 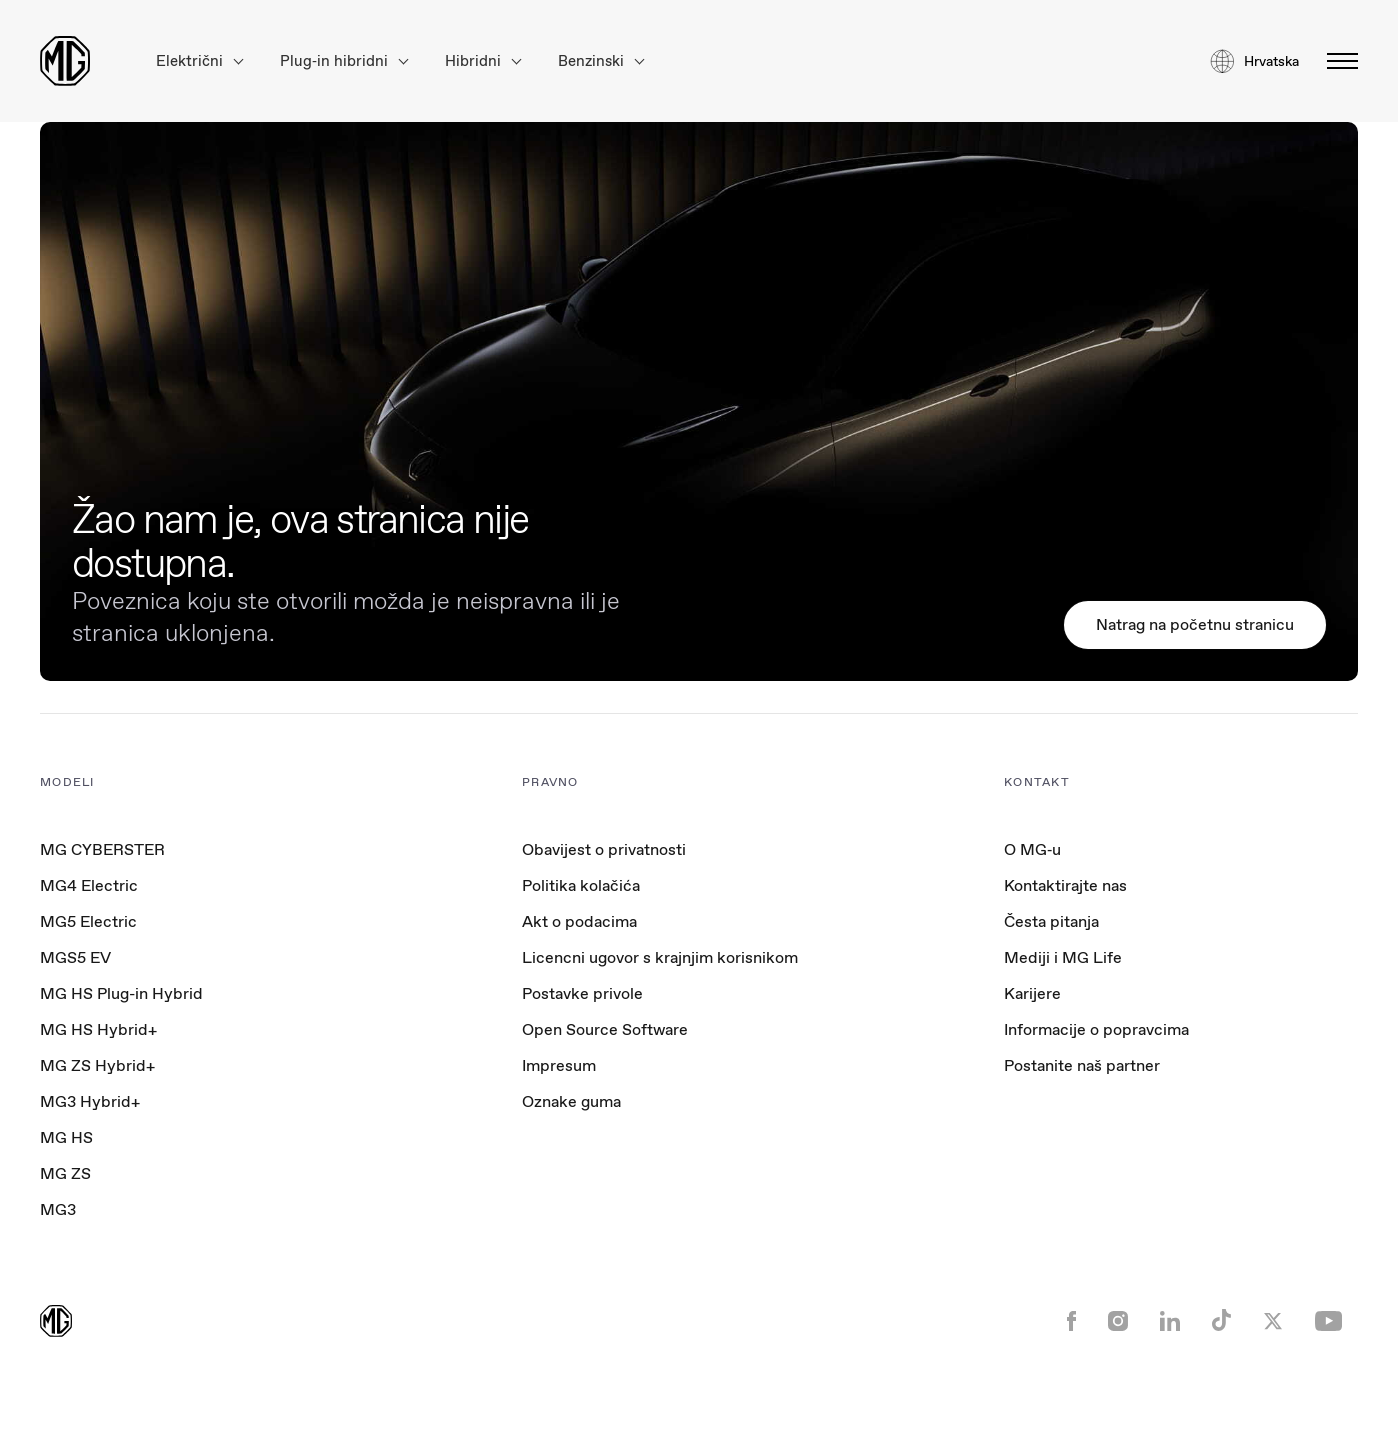 I want to click on Impresum, so click(x=559, y=1065).